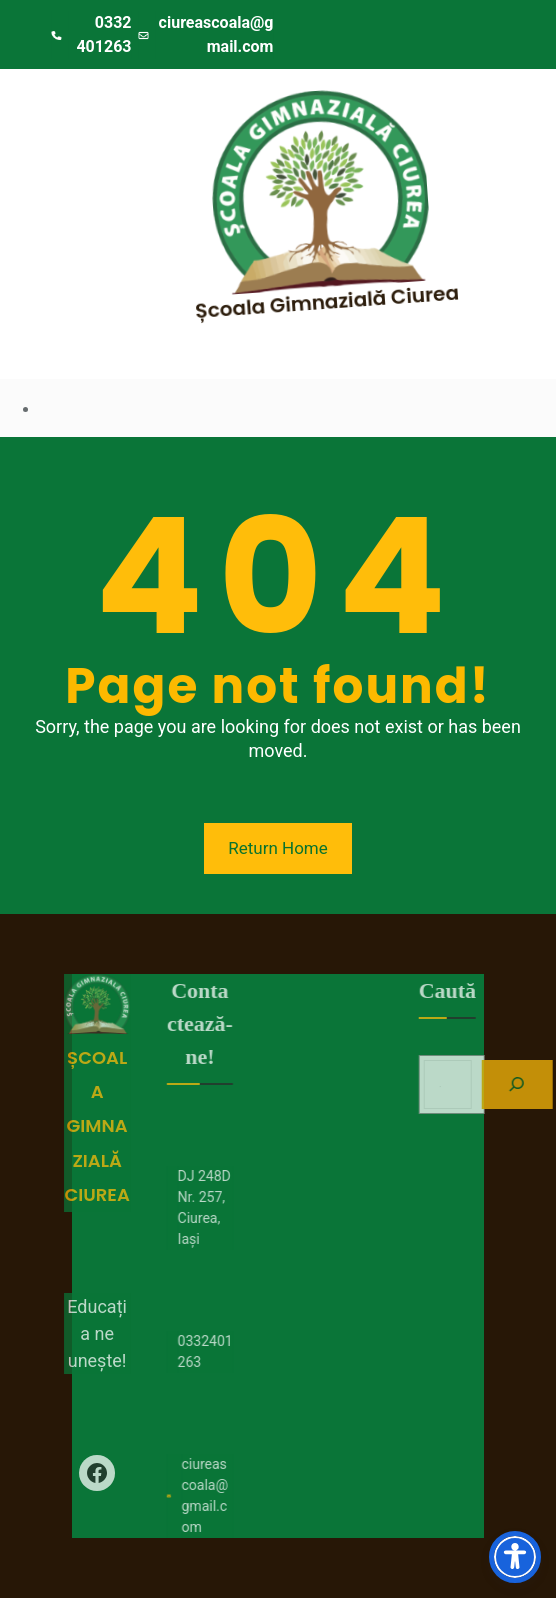 Image resolution: width=556 pixels, height=1598 pixels. What do you see at coordinates (340, 300) in the screenshot?
I see `Școala Gimnazială Ciurea` at bounding box center [340, 300].